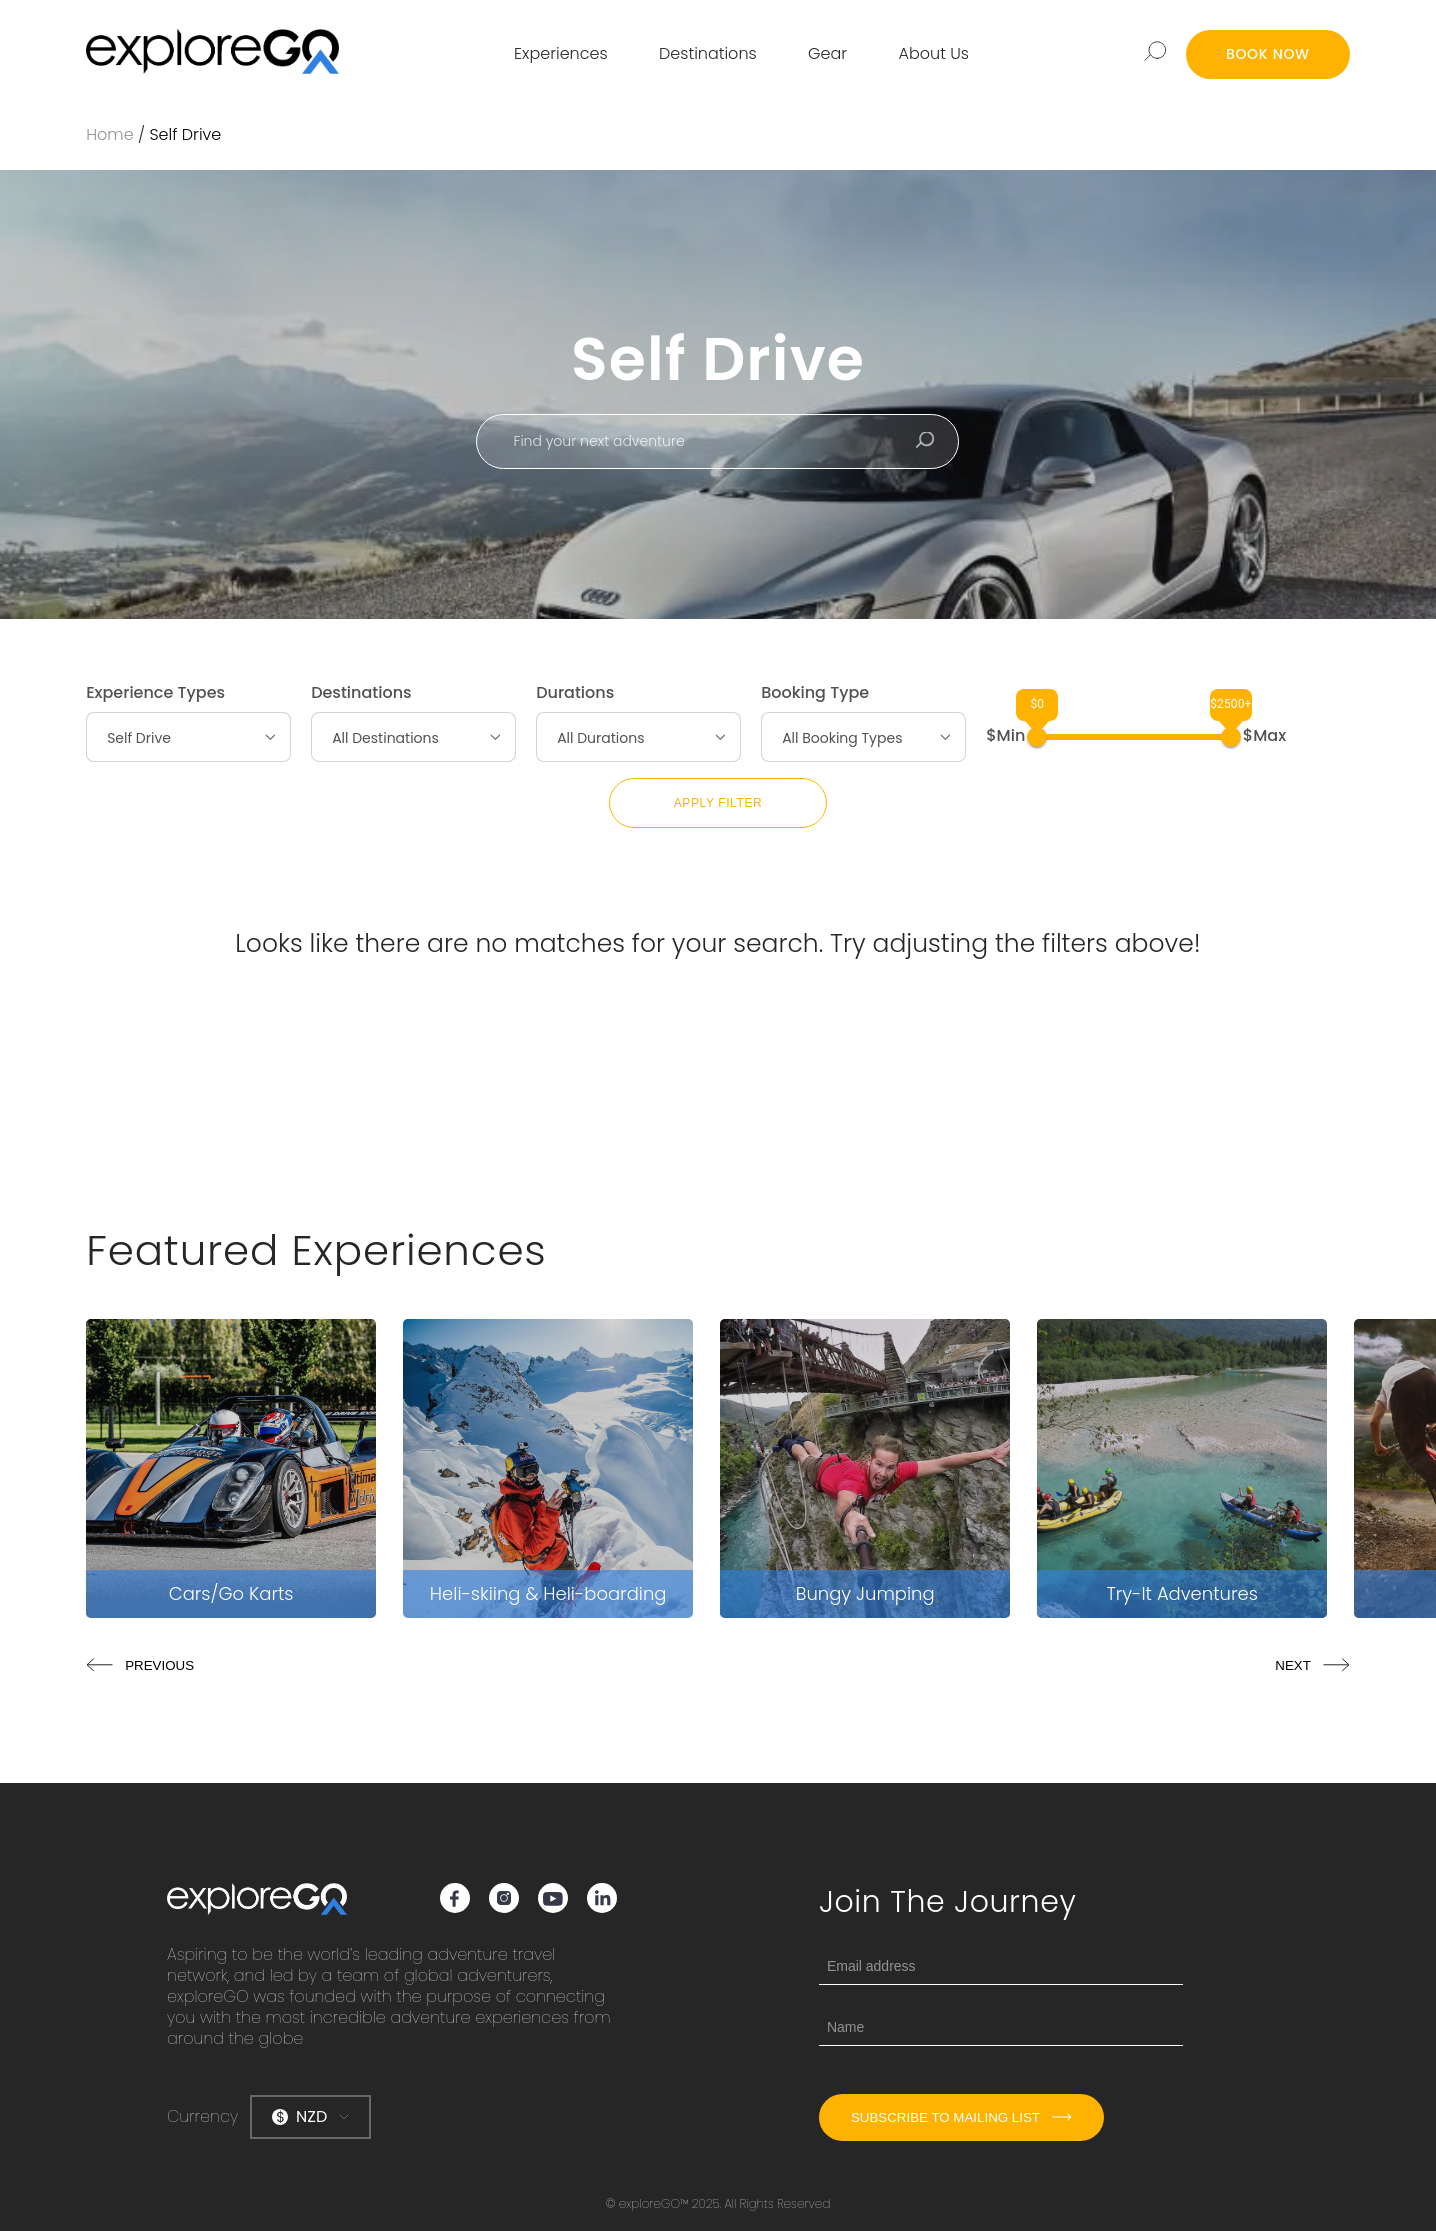  I want to click on About Us, so click(934, 53).